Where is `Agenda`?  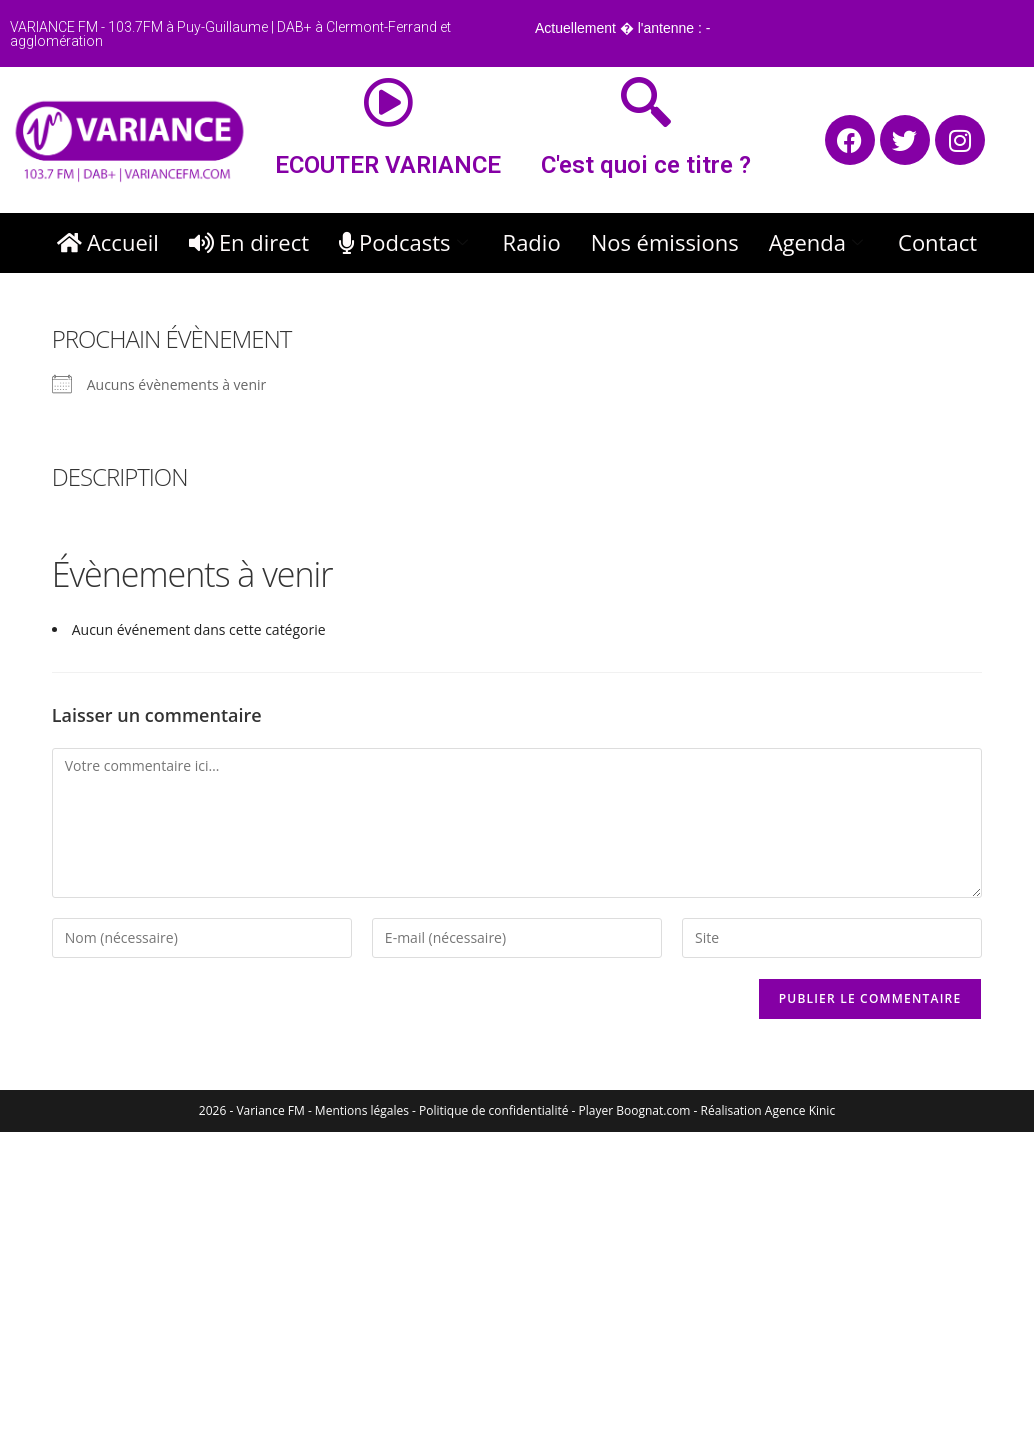
Agenda is located at coordinates (818, 242).